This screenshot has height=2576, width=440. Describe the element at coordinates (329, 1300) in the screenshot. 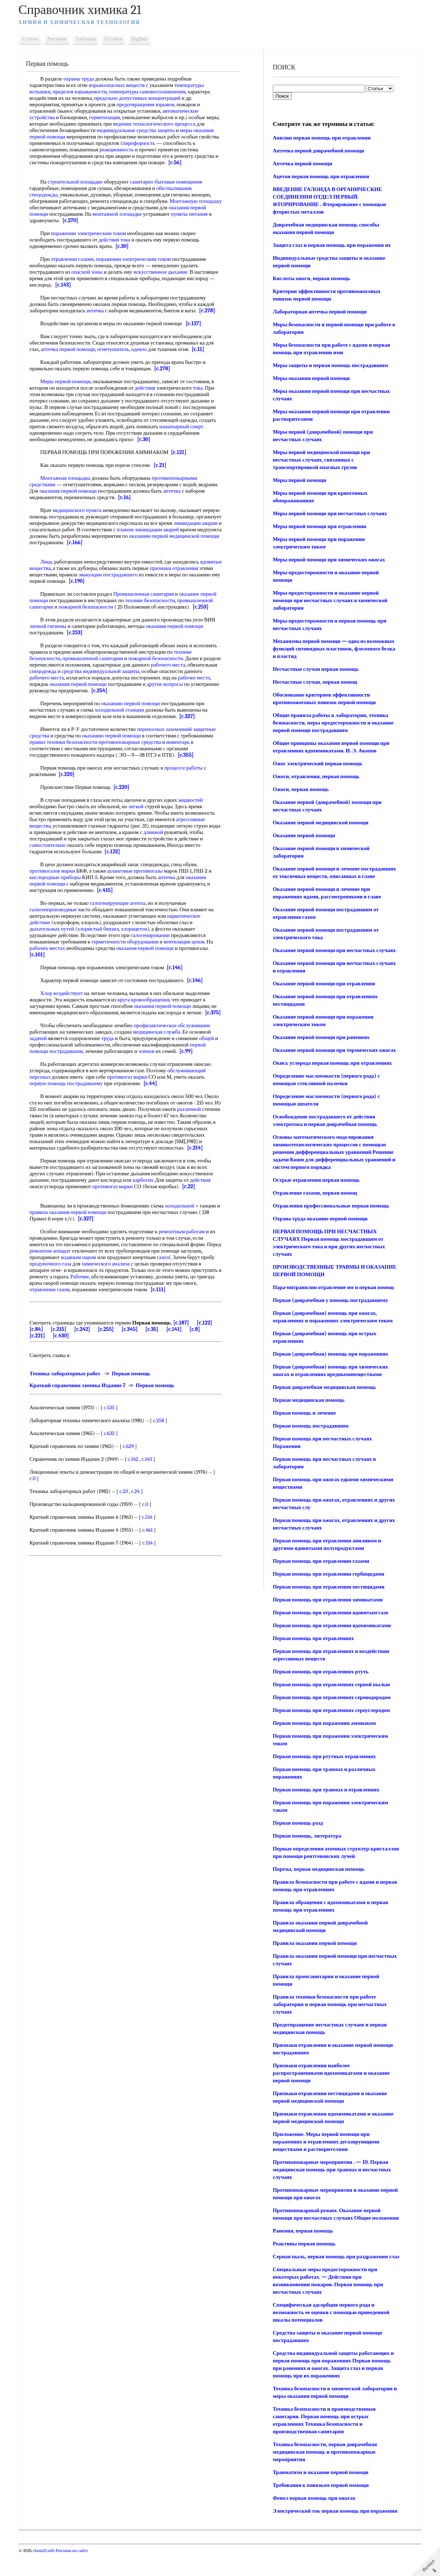

I see `Первая (доврачебная у помощь пострадавшему` at that location.